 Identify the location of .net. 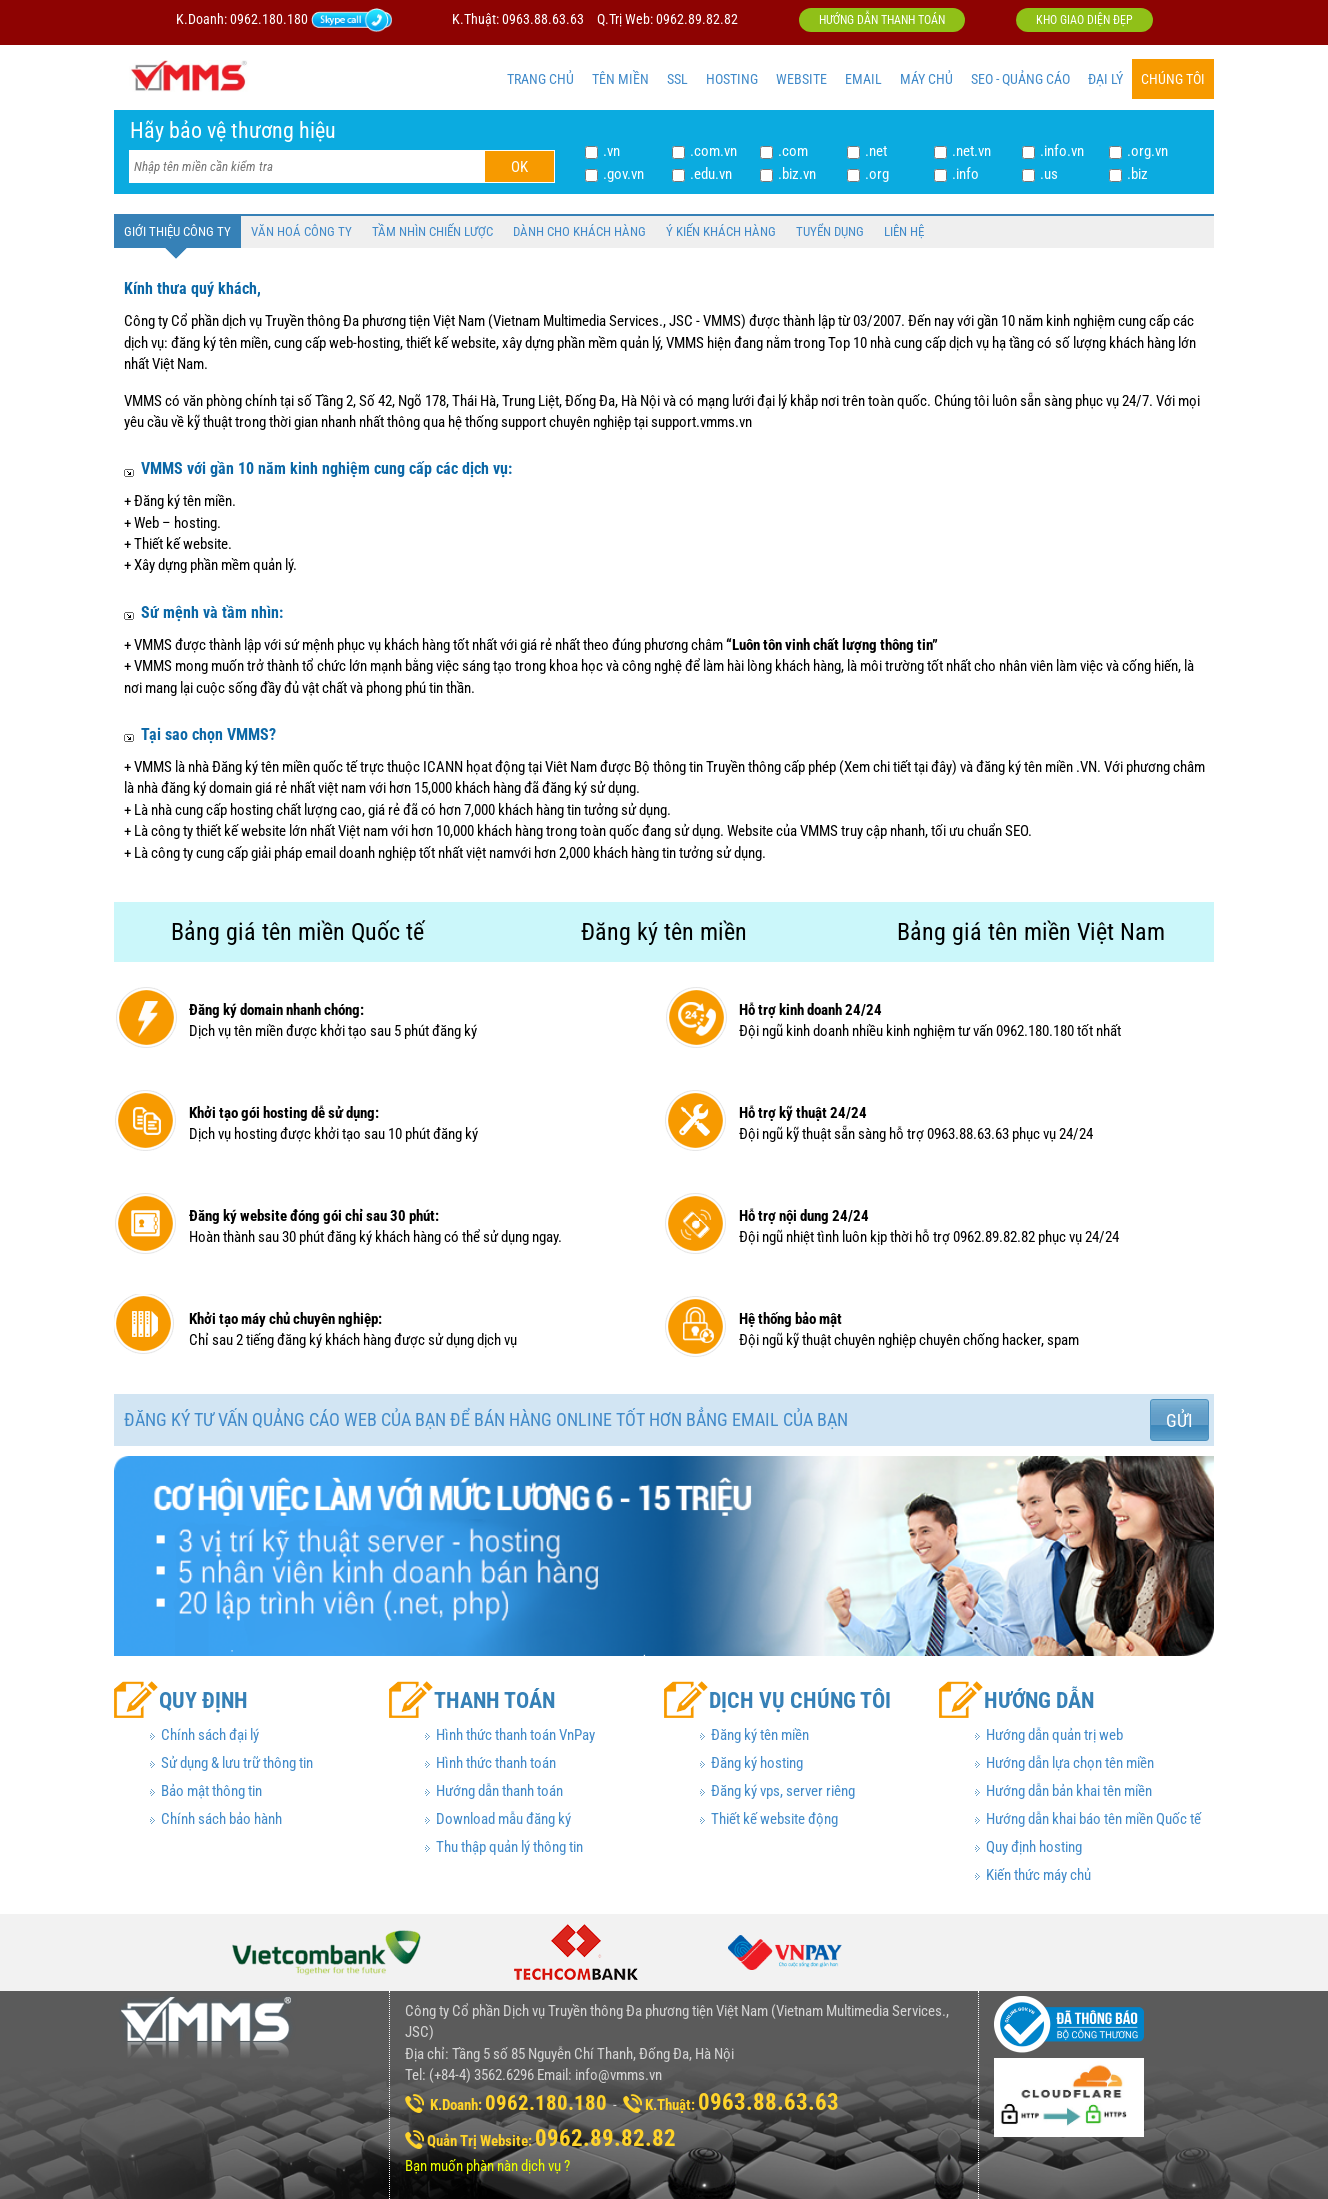
(876, 151).